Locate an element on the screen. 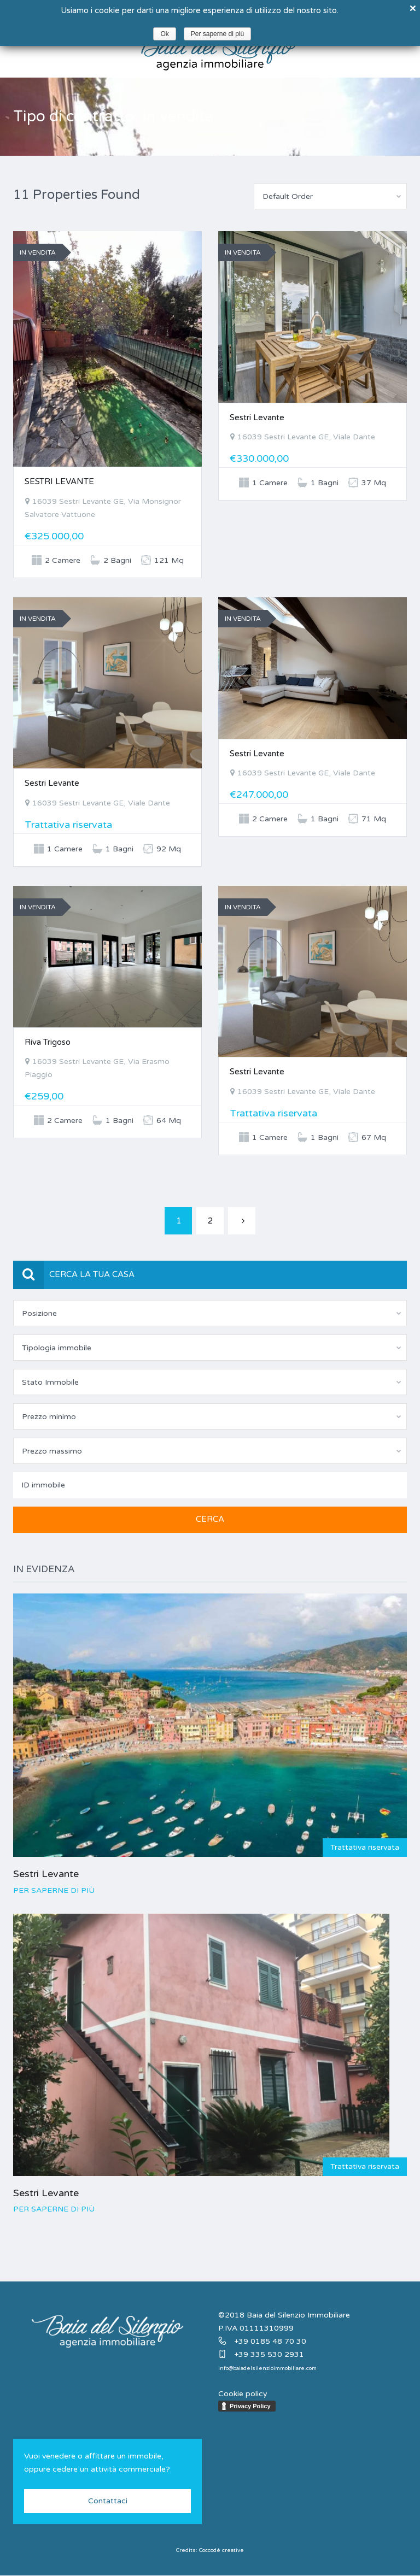 Image resolution: width=420 pixels, height=2576 pixels. Contattaci is located at coordinates (107, 2501).